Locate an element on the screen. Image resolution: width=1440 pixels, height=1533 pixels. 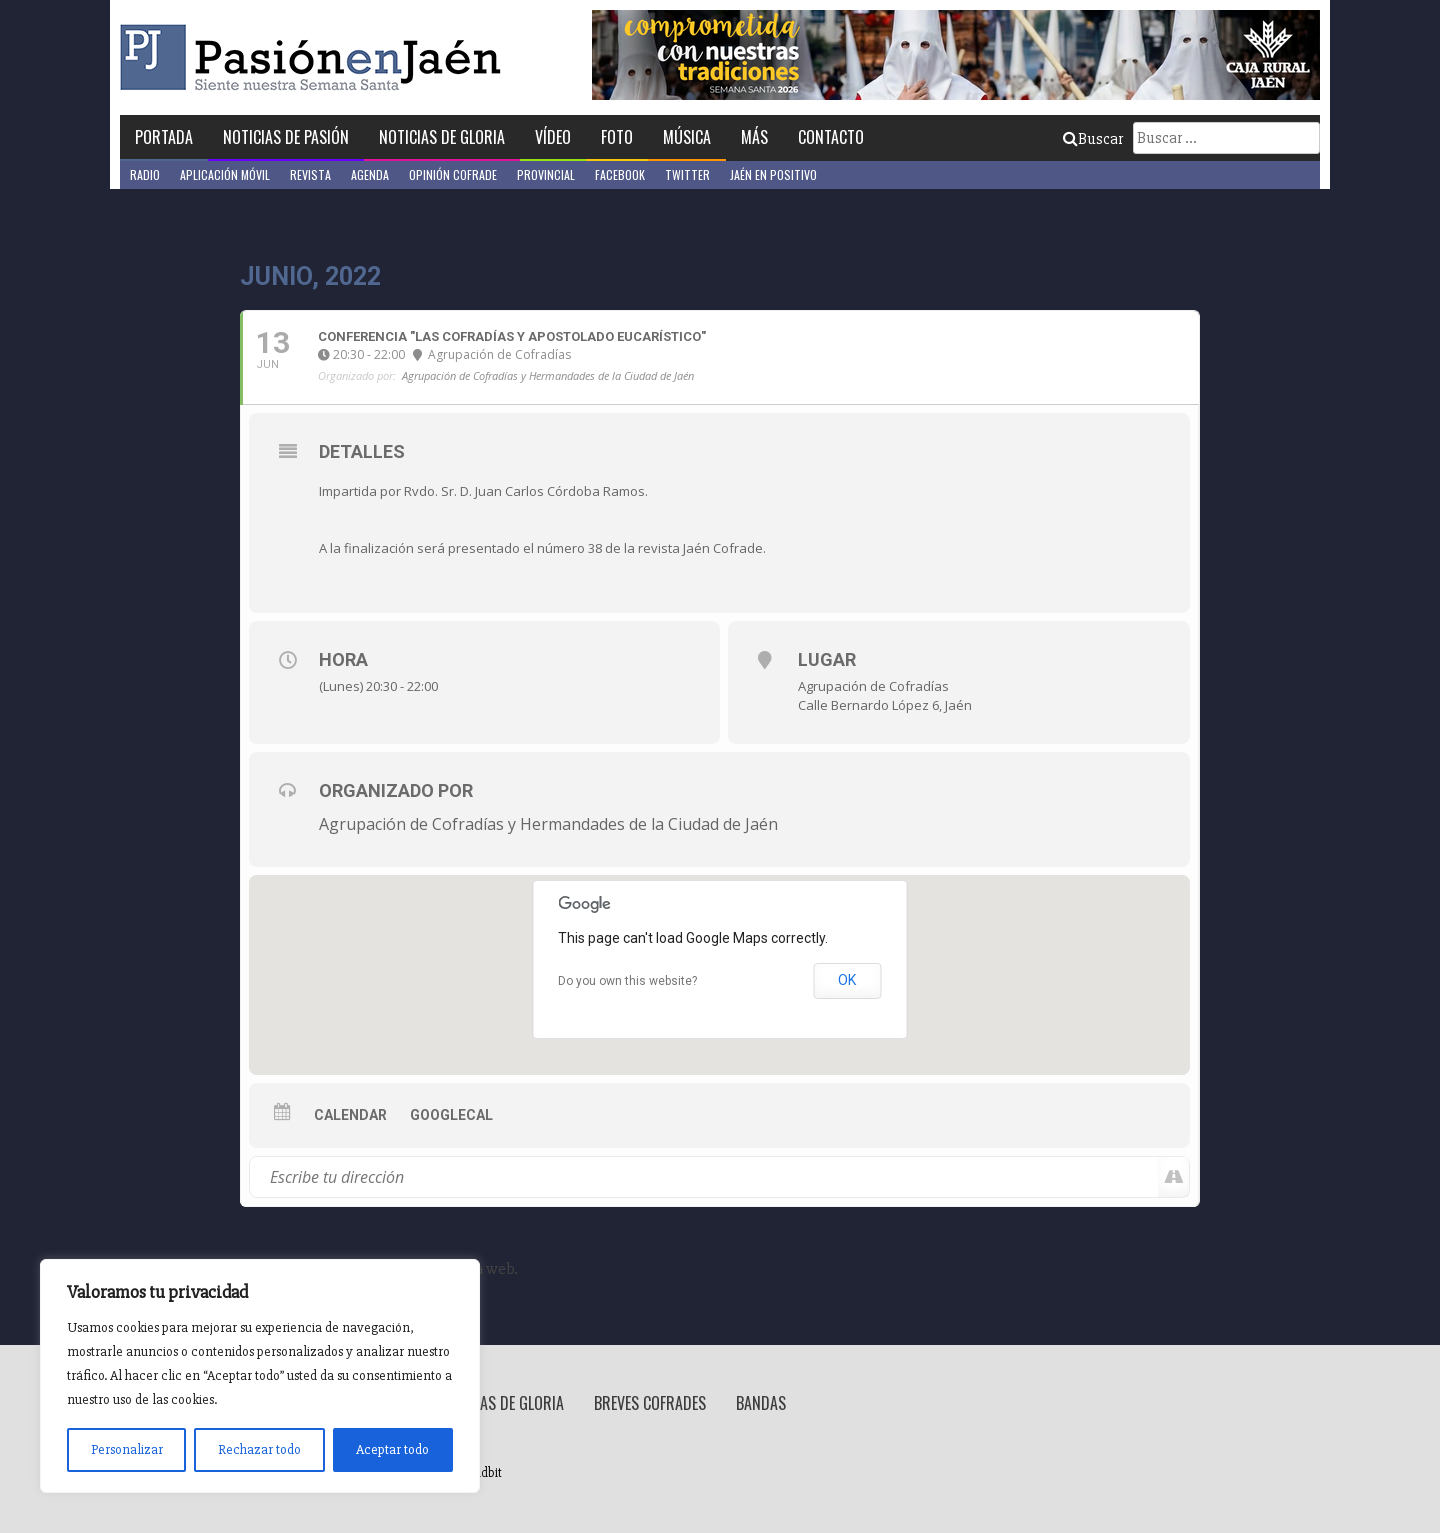
Más is located at coordinates (754, 137).